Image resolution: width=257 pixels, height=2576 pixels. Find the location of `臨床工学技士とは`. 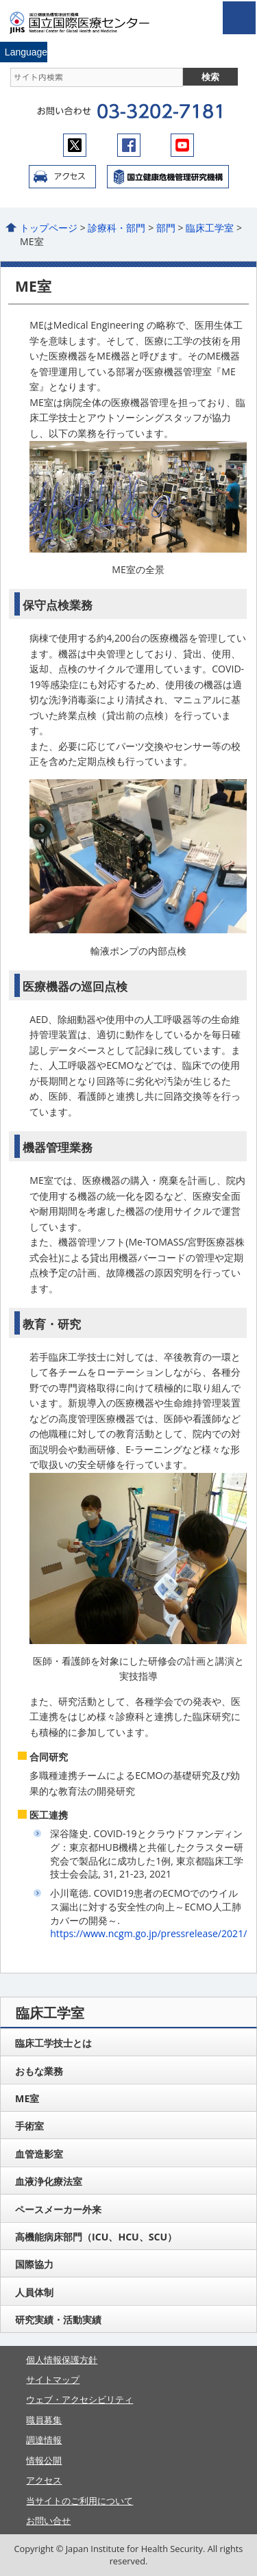

臨床工学技士とは is located at coordinates (53, 2042).